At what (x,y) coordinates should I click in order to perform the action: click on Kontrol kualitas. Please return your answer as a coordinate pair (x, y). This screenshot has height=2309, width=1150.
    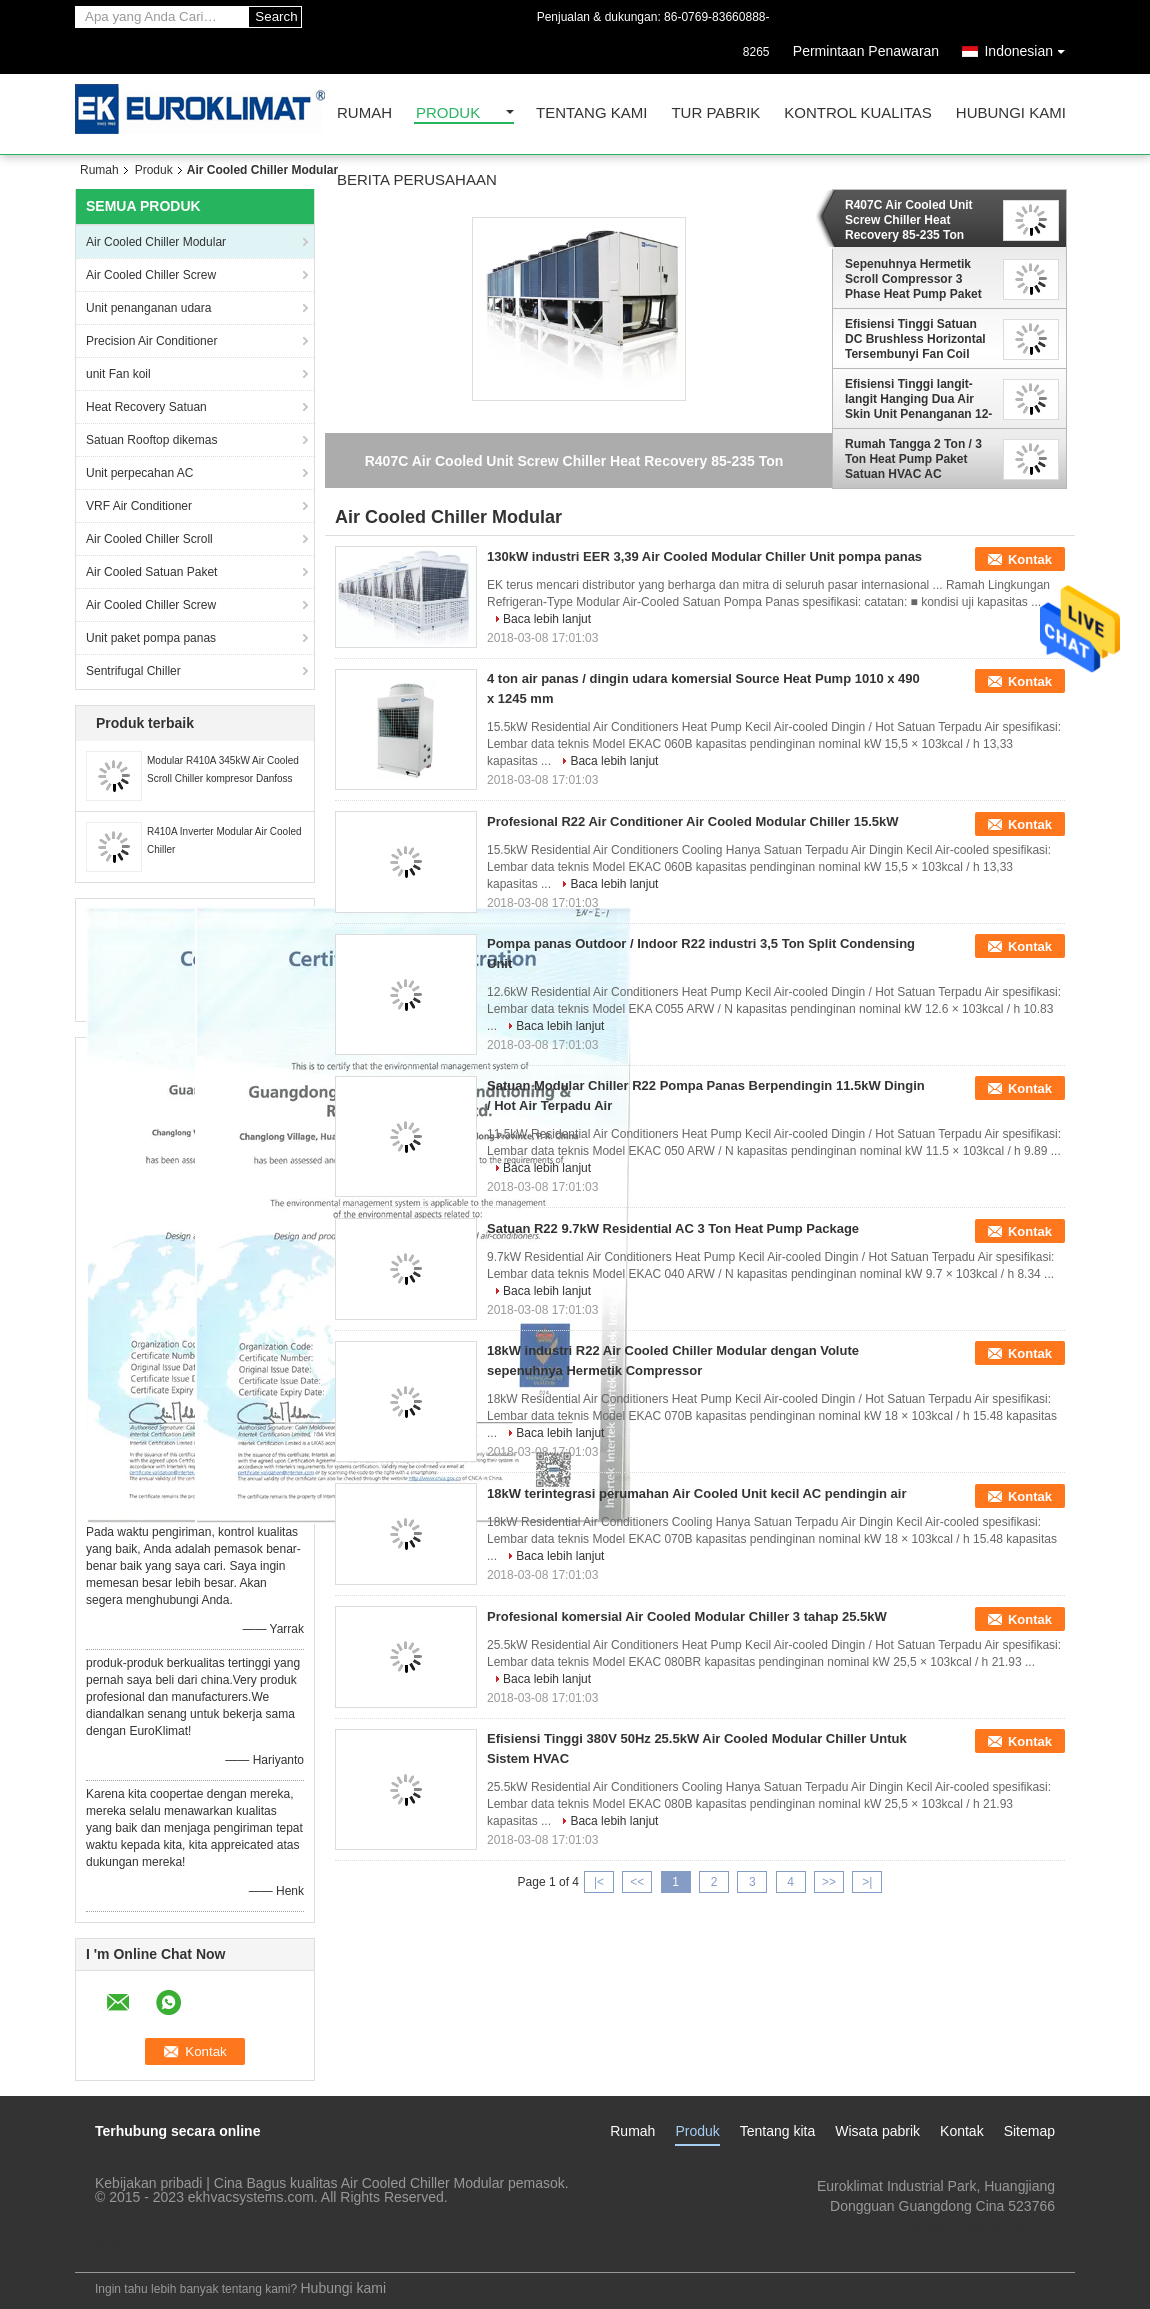
    Looking at the image, I should click on (858, 113).